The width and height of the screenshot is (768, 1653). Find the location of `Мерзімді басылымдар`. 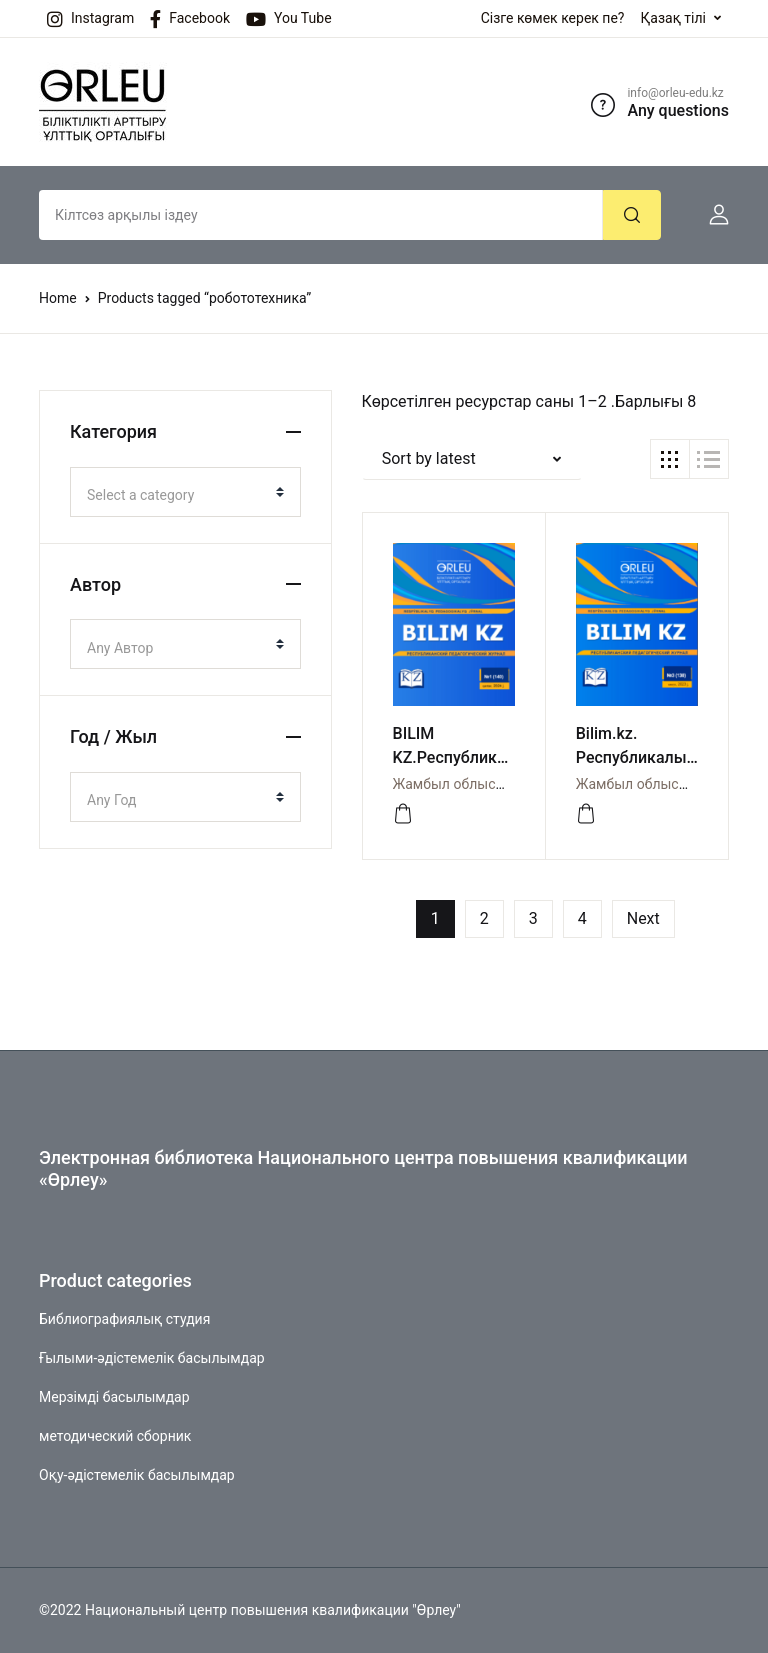

Мерзімді басылымдар is located at coordinates (114, 1397).